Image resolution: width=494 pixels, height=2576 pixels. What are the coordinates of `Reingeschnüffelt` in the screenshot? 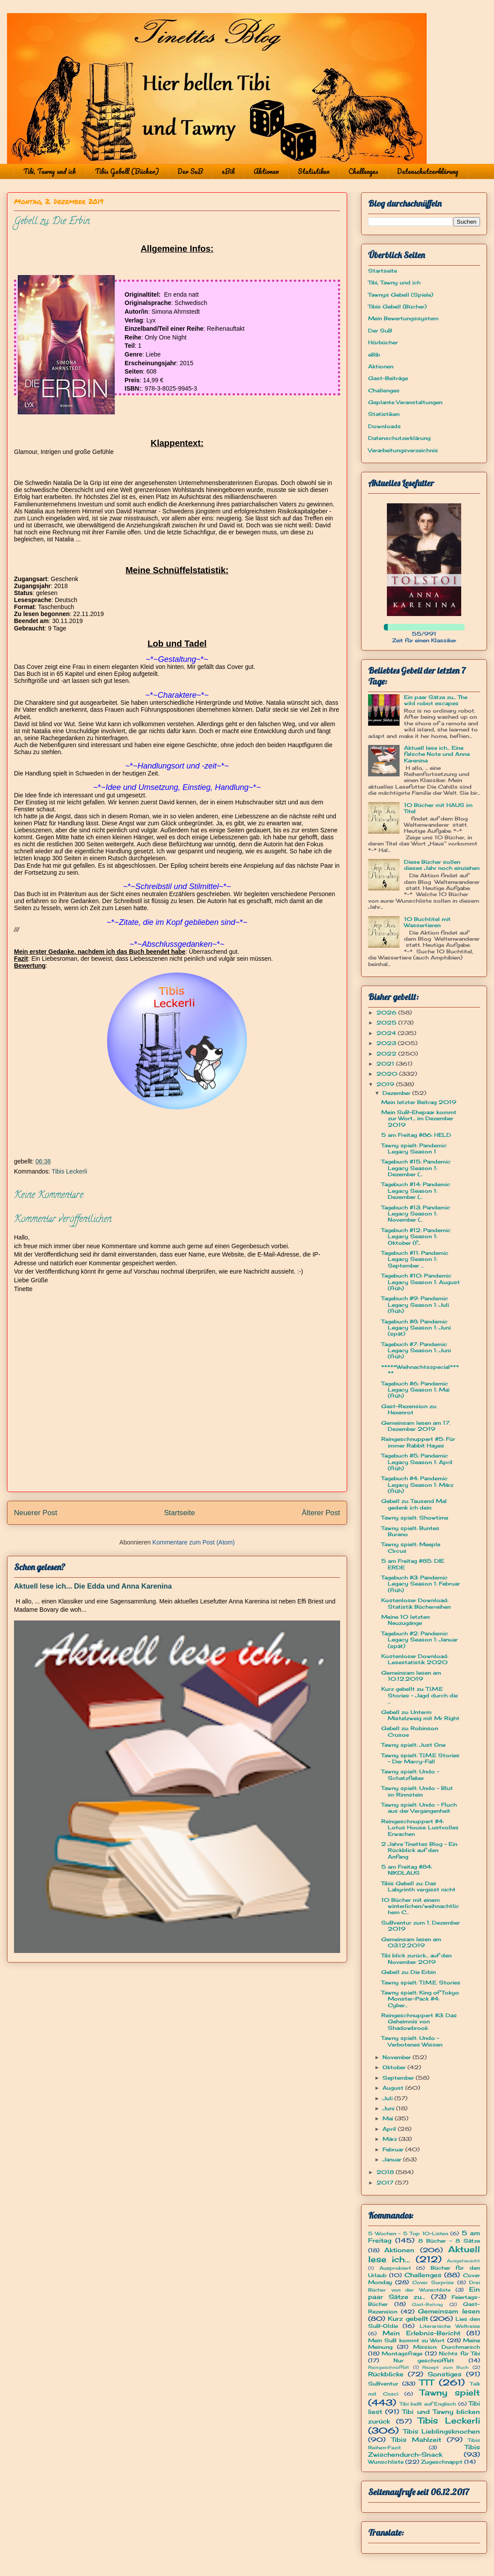 It's located at (388, 2367).